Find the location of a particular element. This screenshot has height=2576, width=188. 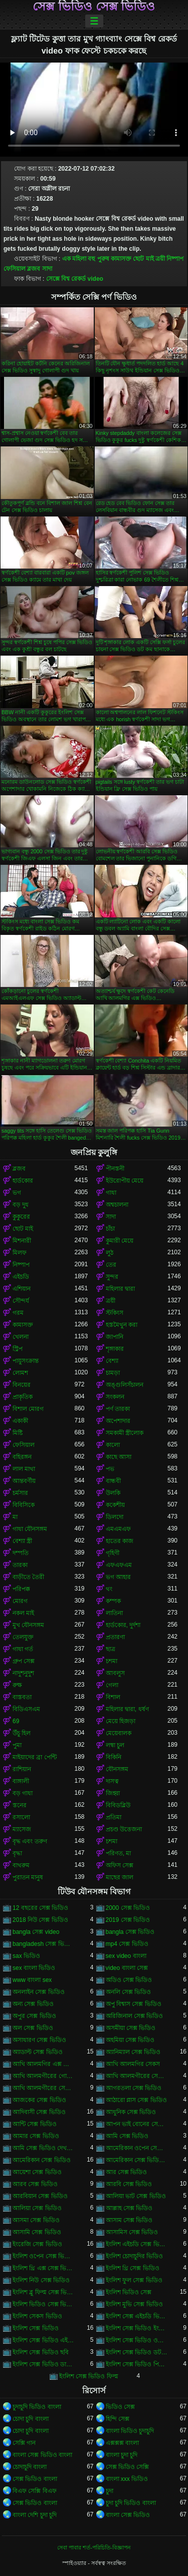

এমএমএফ is located at coordinates (118, 1528).